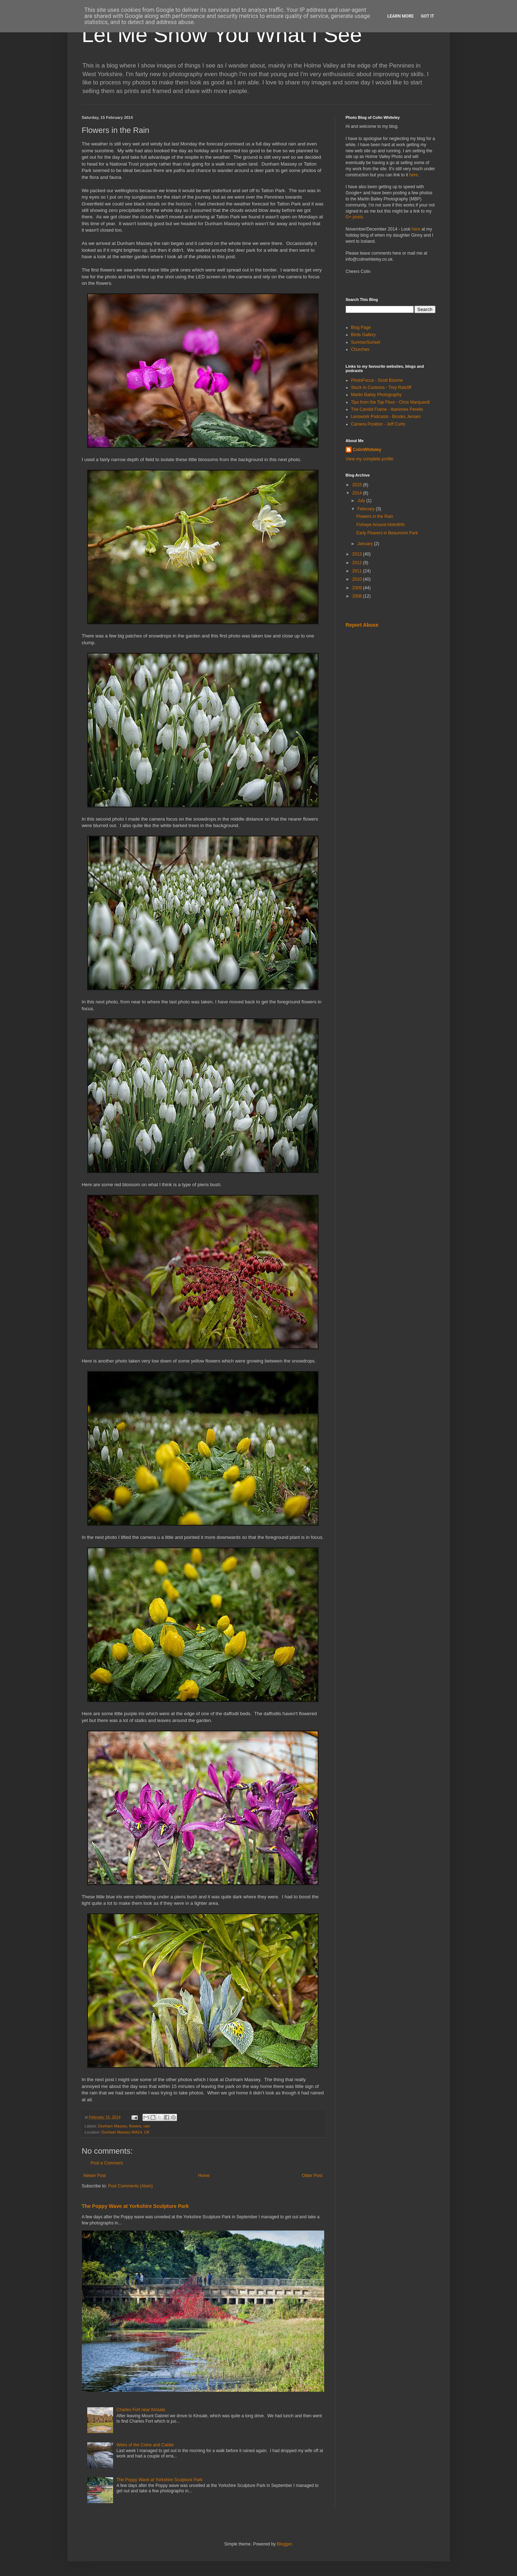 The height and width of the screenshot is (2576, 517). I want to click on 2014, so click(357, 493).